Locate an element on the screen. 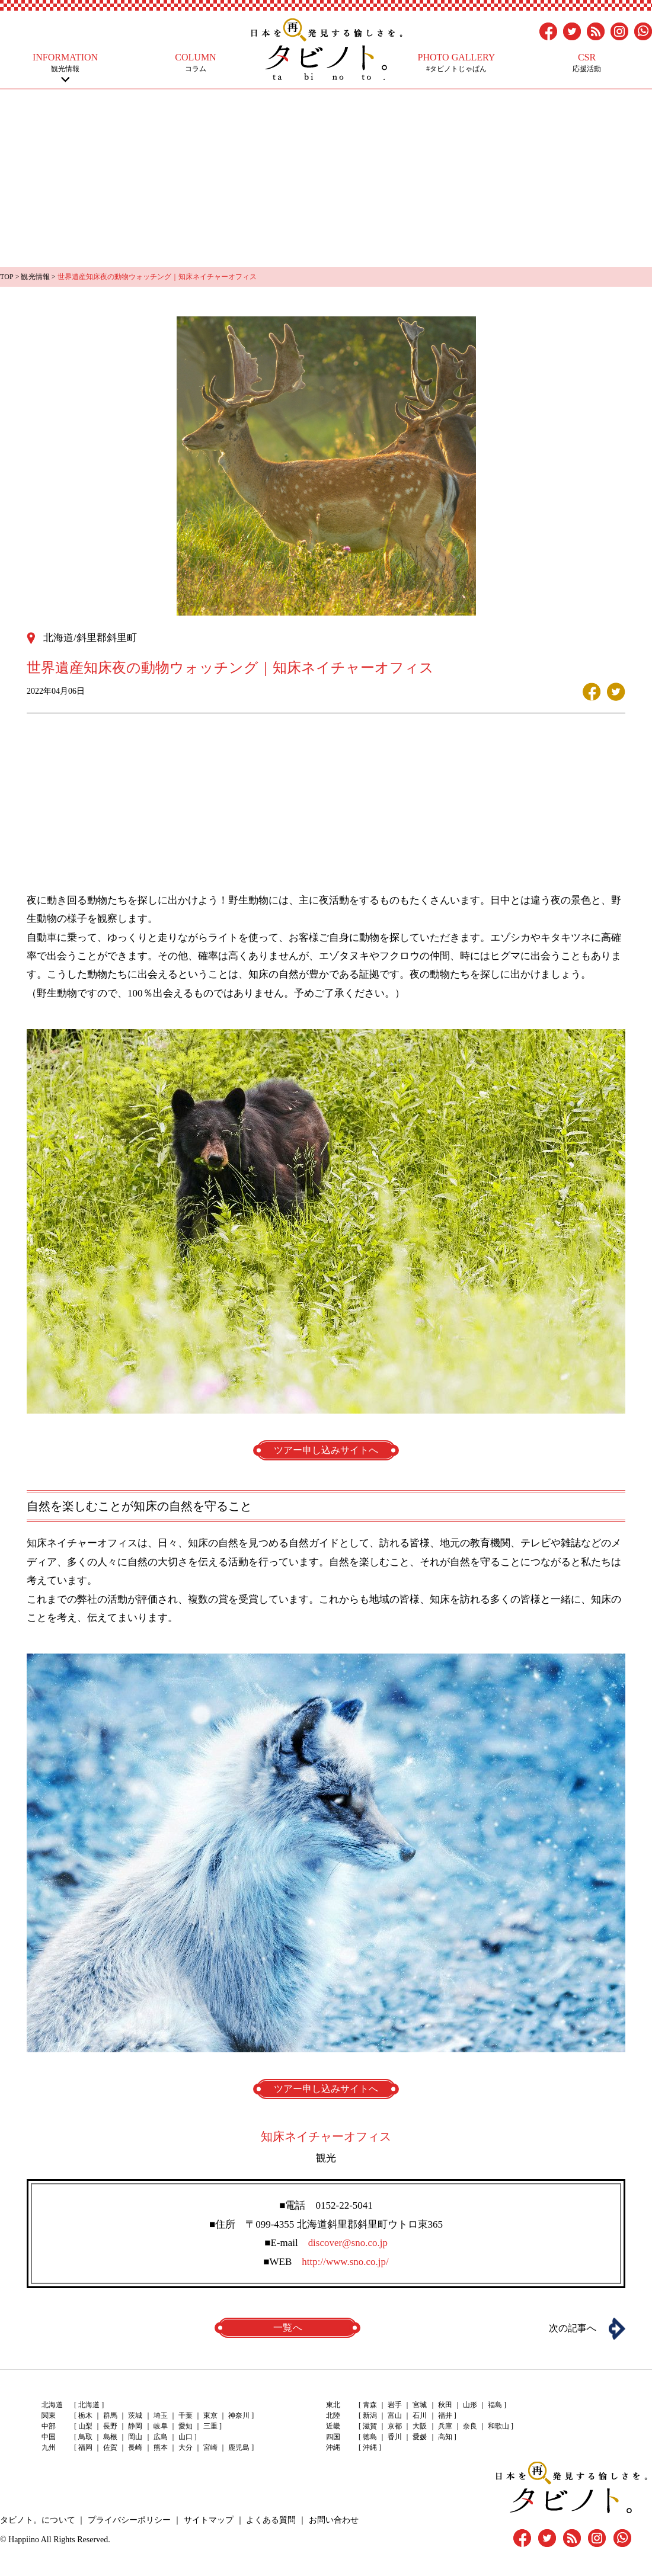 The image size is (652, 2576). 秋田 is located at coordinates (444, 2405).